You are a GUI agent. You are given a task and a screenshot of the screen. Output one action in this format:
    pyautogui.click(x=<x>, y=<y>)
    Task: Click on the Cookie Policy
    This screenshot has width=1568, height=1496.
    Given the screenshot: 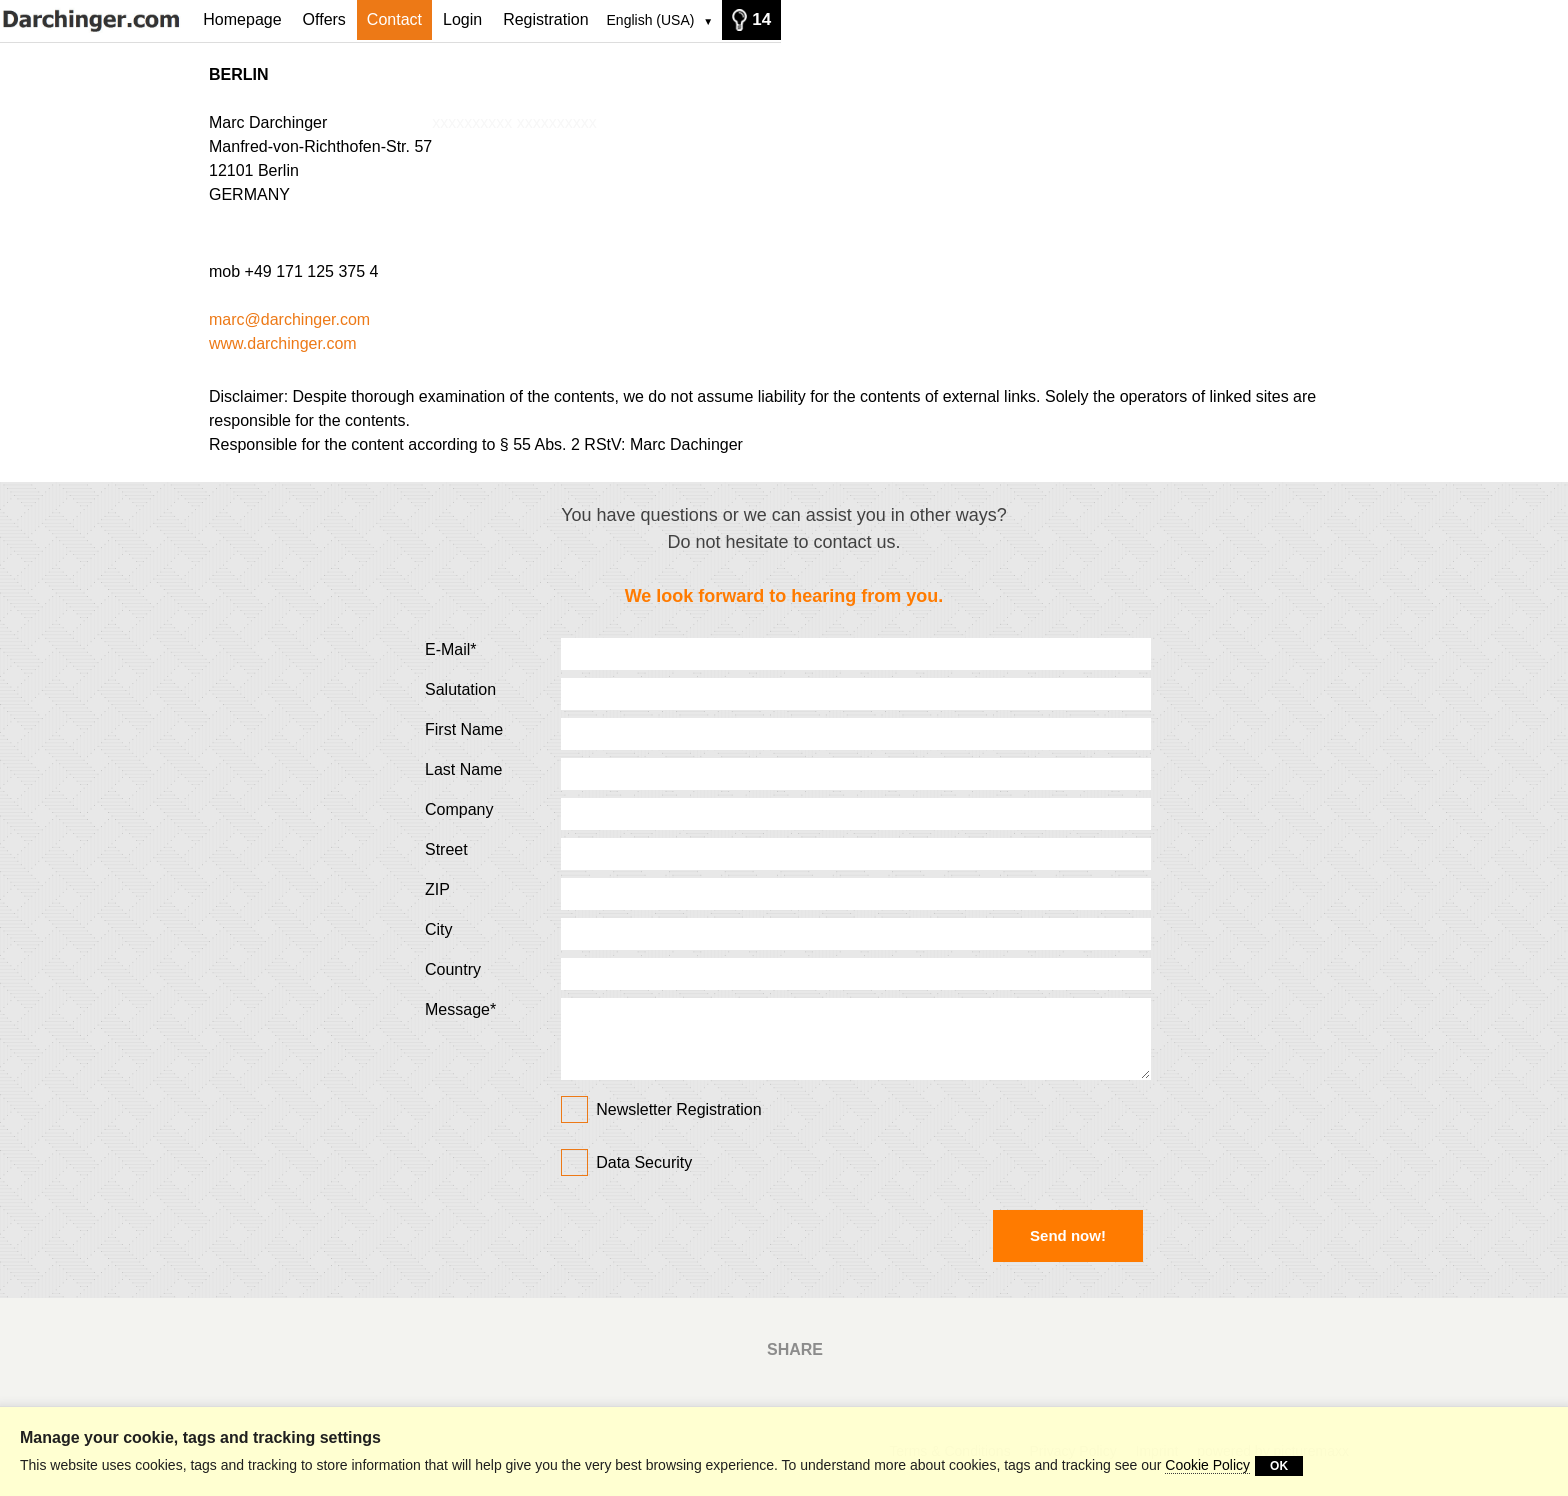 What is the action you would take?
    pyautogui.click(x=1207, y=1465)
    